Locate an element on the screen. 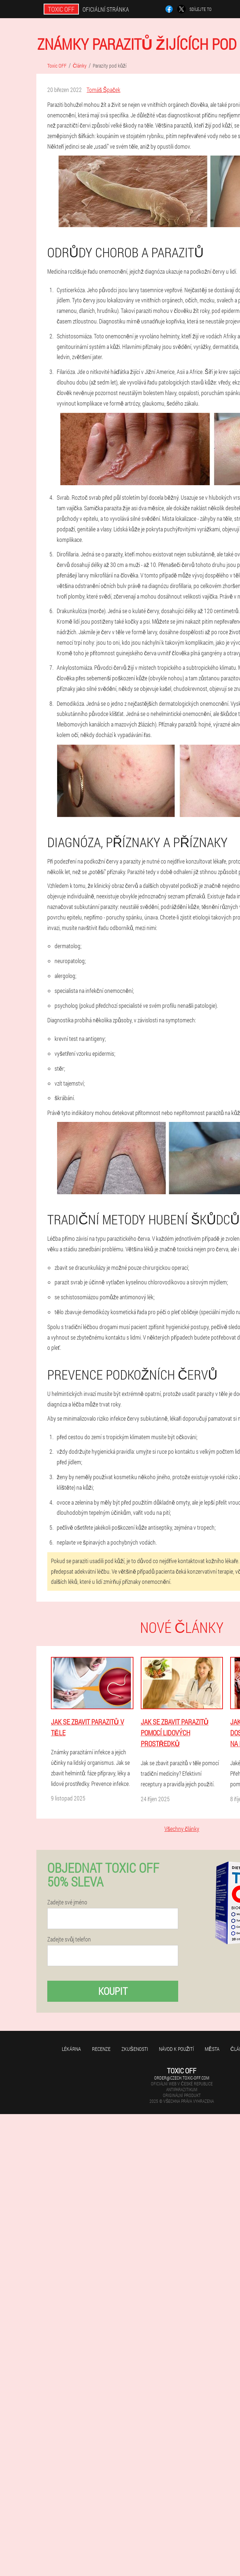 This screenshot has height=2576, width=240. Zadejte své jméno is located at coordinates (67, 1902).